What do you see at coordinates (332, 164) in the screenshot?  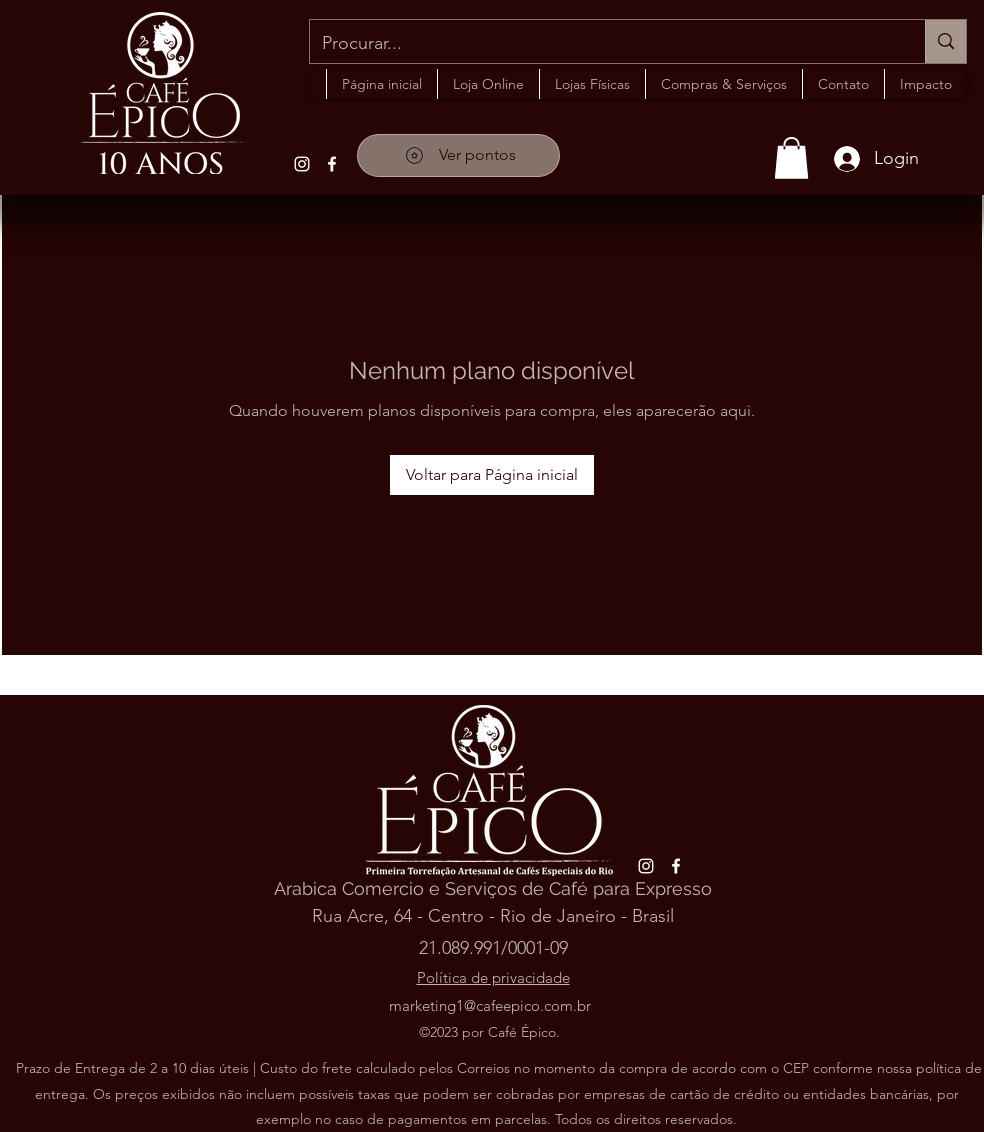 I see `[alt.text.label.Facebook]` at bounding box center [332, 164].